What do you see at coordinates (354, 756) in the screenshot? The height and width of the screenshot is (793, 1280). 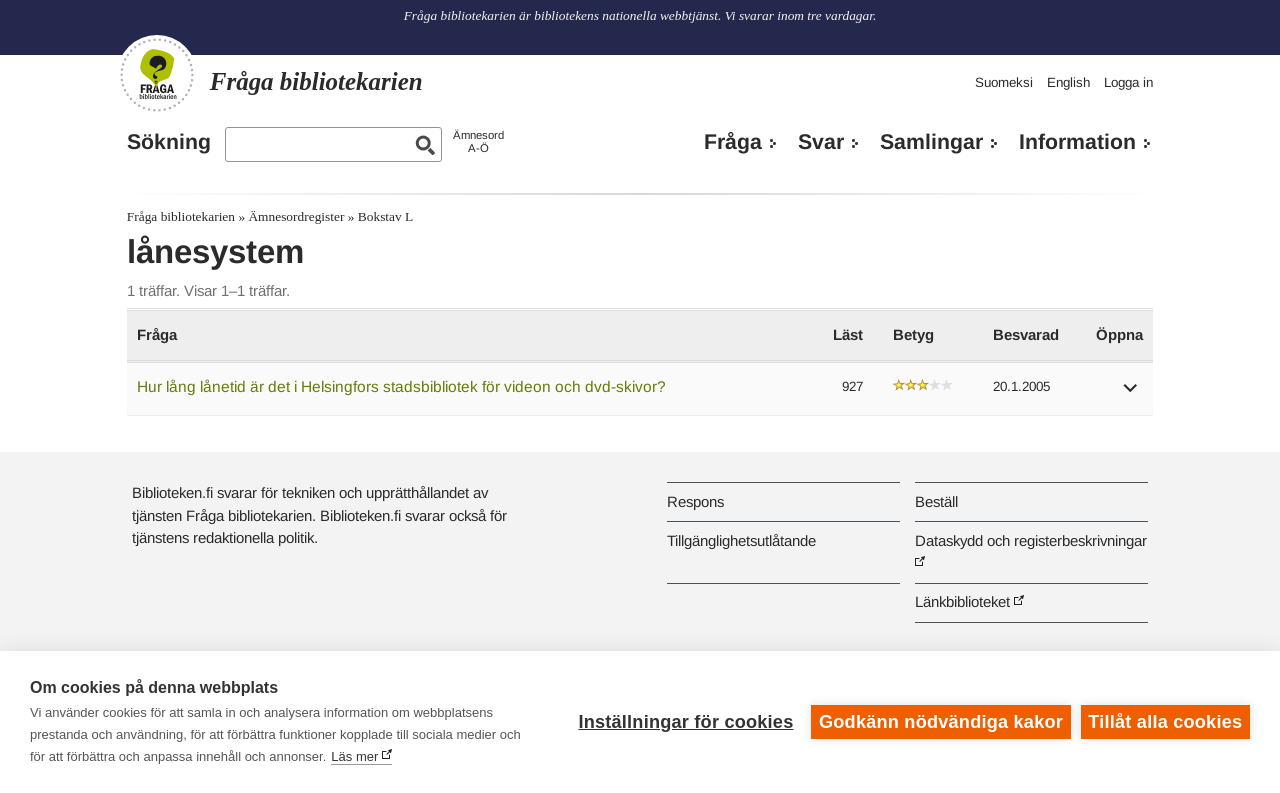 I see `Läs mer` at bounding box center [354, 756].